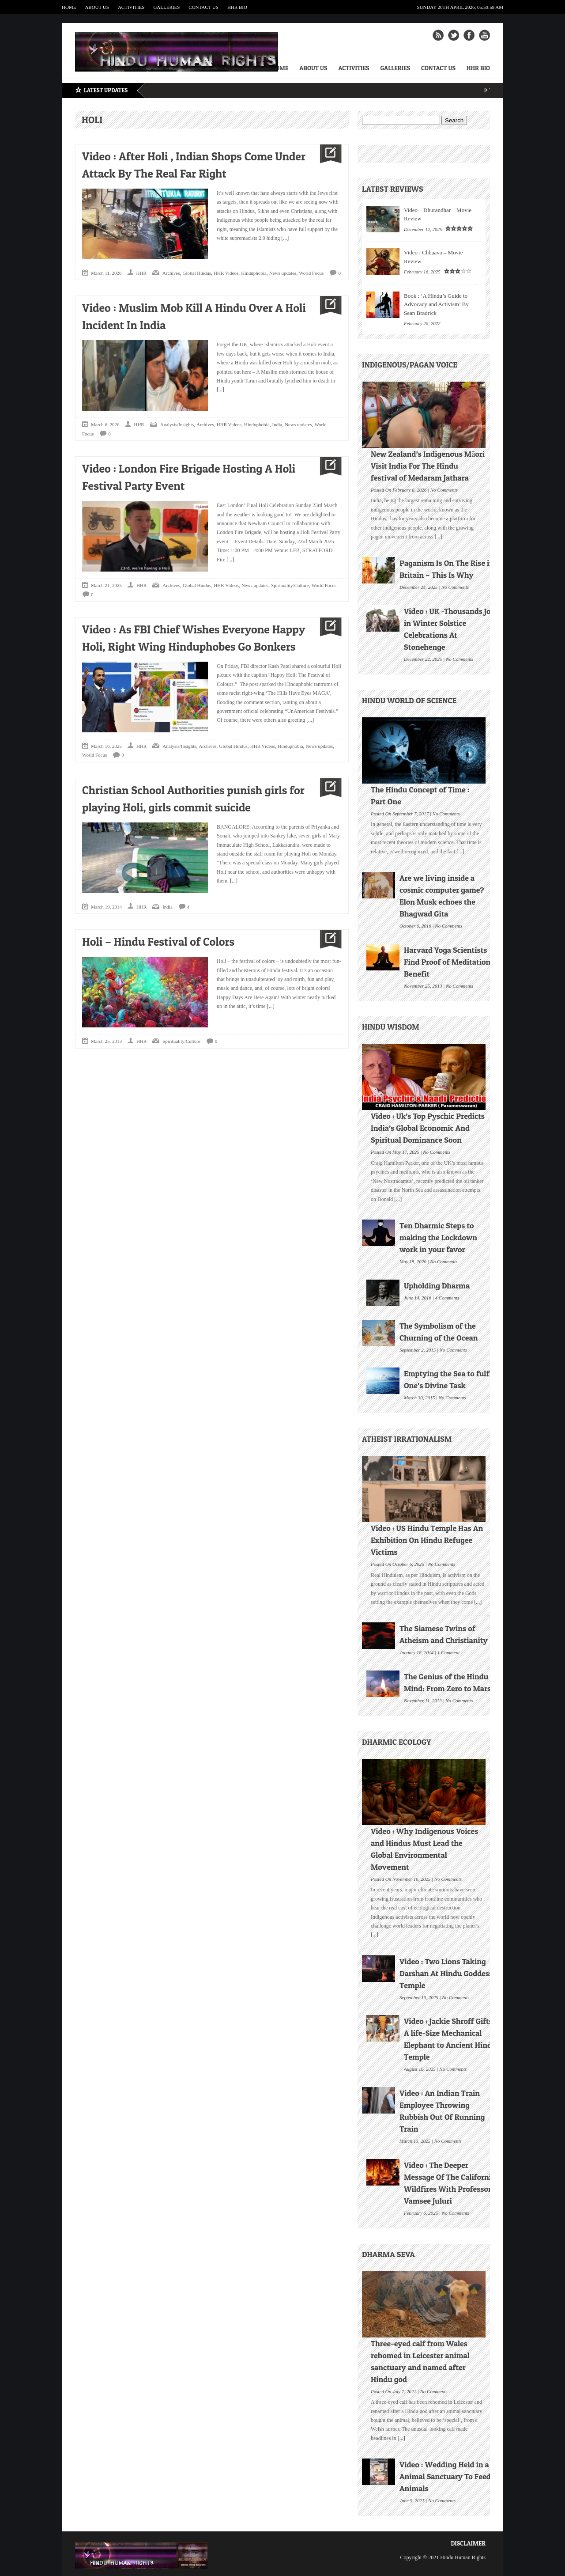 This screenshot has width=565, height=2576. Describe the element at coordinates (282, 273) in the screenshot. I see `News updates` at that location.